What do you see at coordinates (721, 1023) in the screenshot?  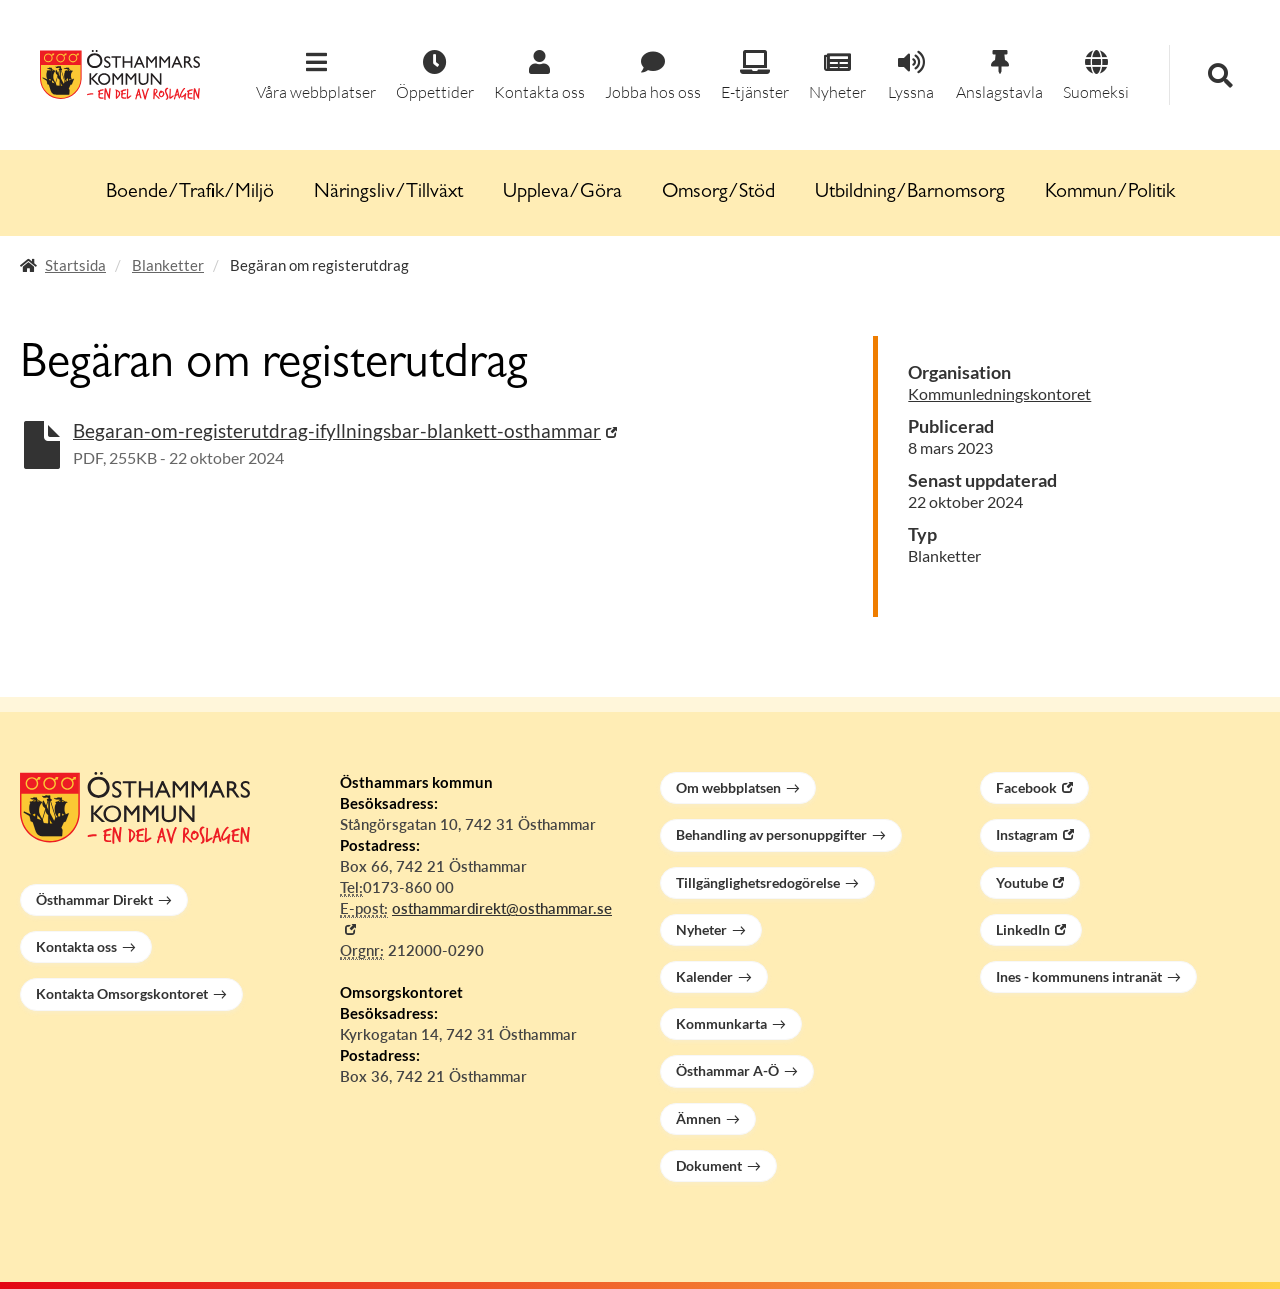 I see `Kommunkarta` at bounding box center [721, 1023].